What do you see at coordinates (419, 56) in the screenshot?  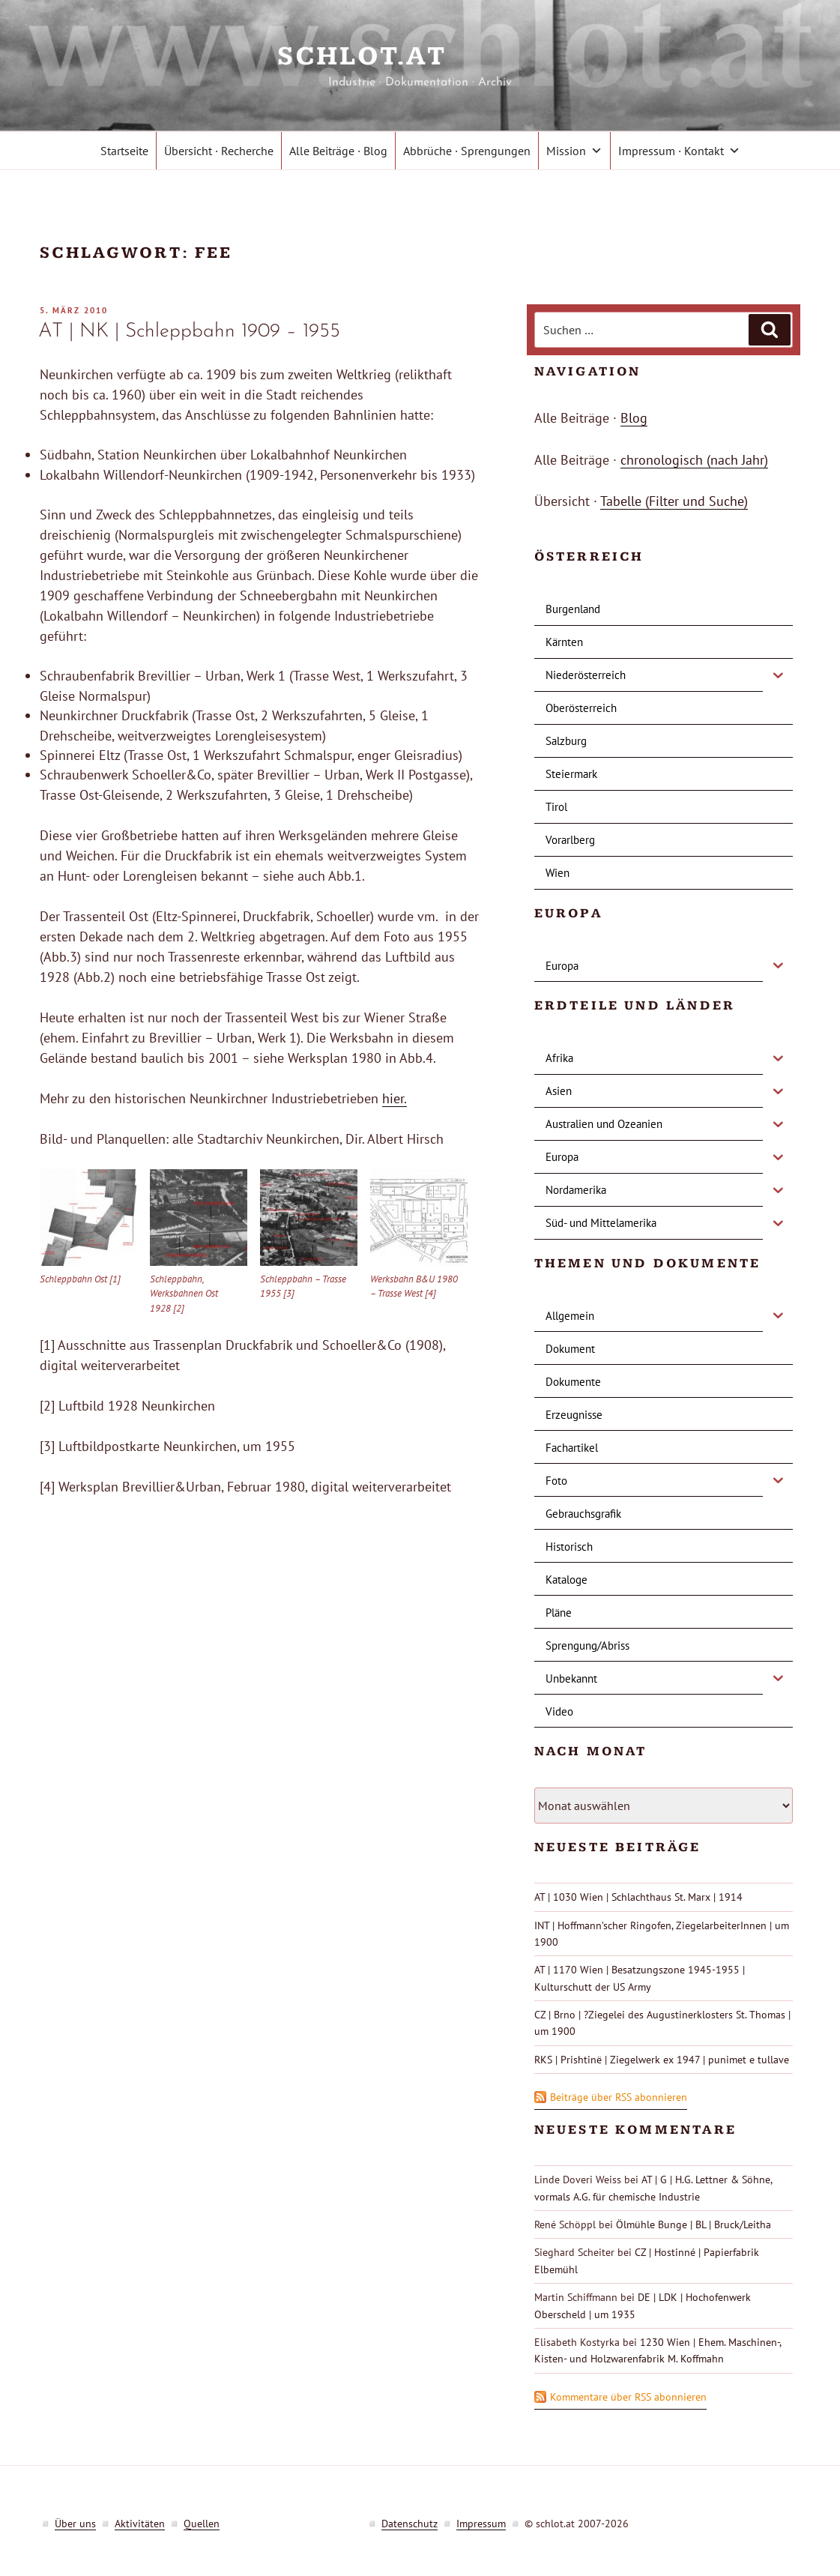 I see `schlot.at` at bounding box center [419, 56].